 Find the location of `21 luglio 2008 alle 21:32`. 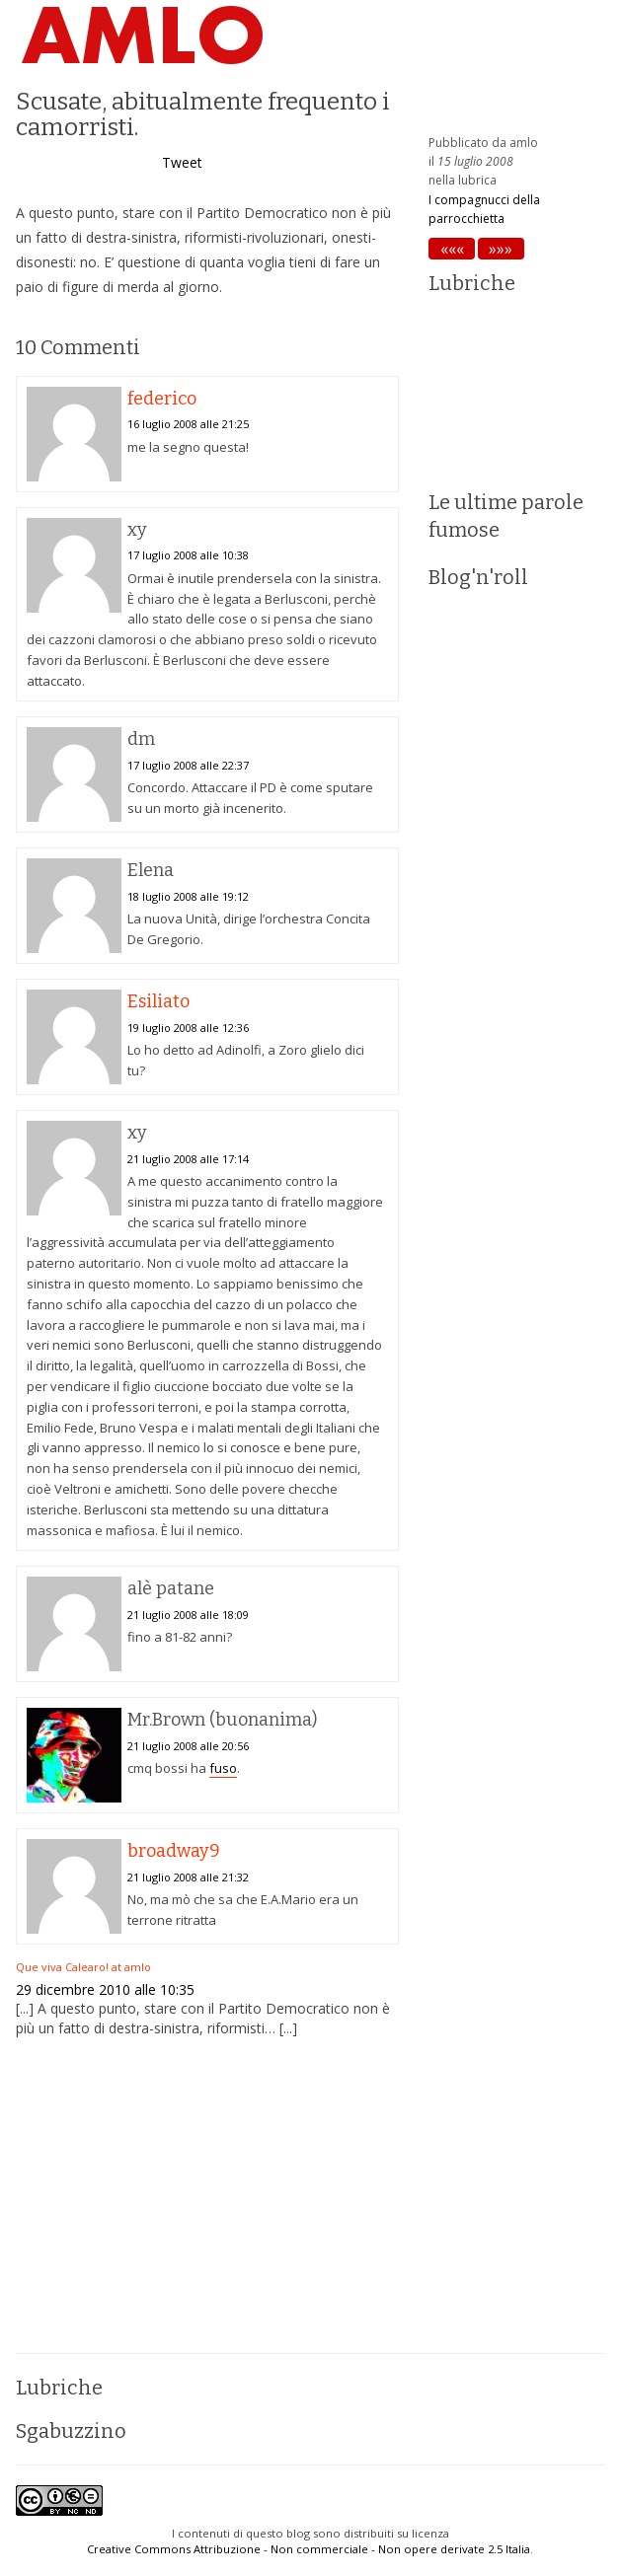

21 luglio 2008 alle 21:32 is located at coordinates (188, 1877).